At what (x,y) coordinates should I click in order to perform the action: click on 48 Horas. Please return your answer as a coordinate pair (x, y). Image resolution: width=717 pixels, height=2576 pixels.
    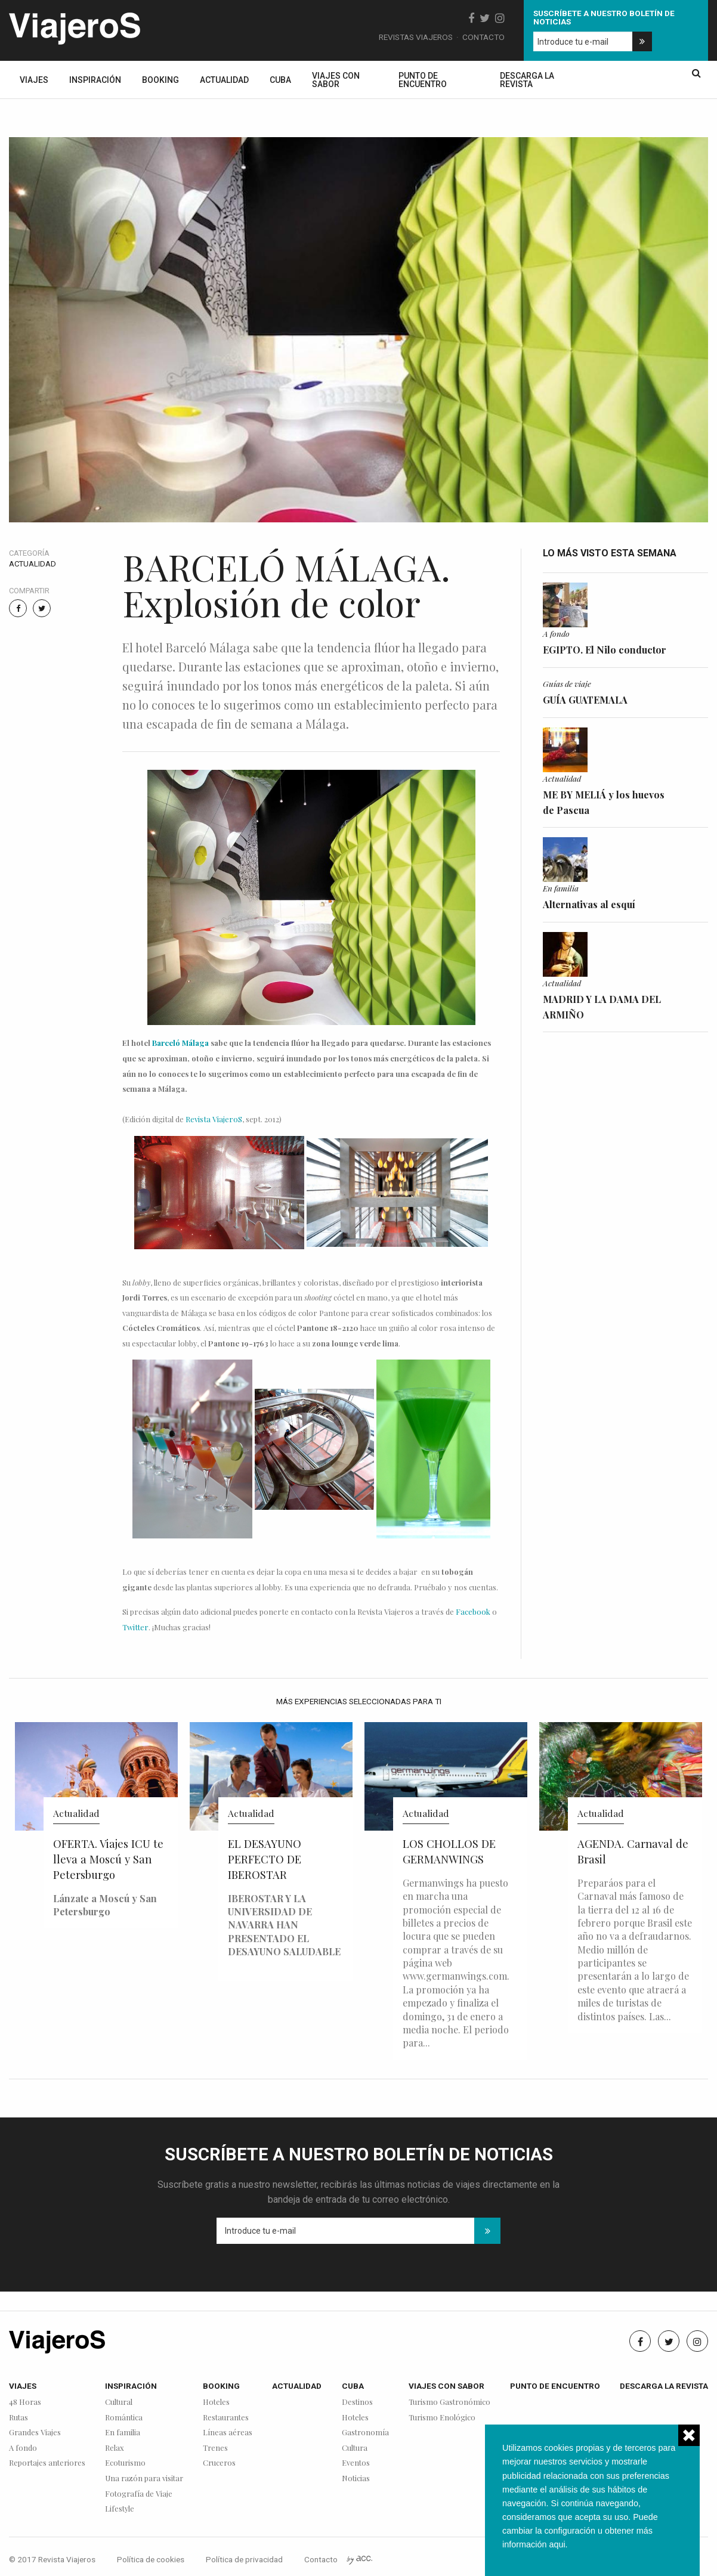
    Looking at the image, I should click on (25, 2402).